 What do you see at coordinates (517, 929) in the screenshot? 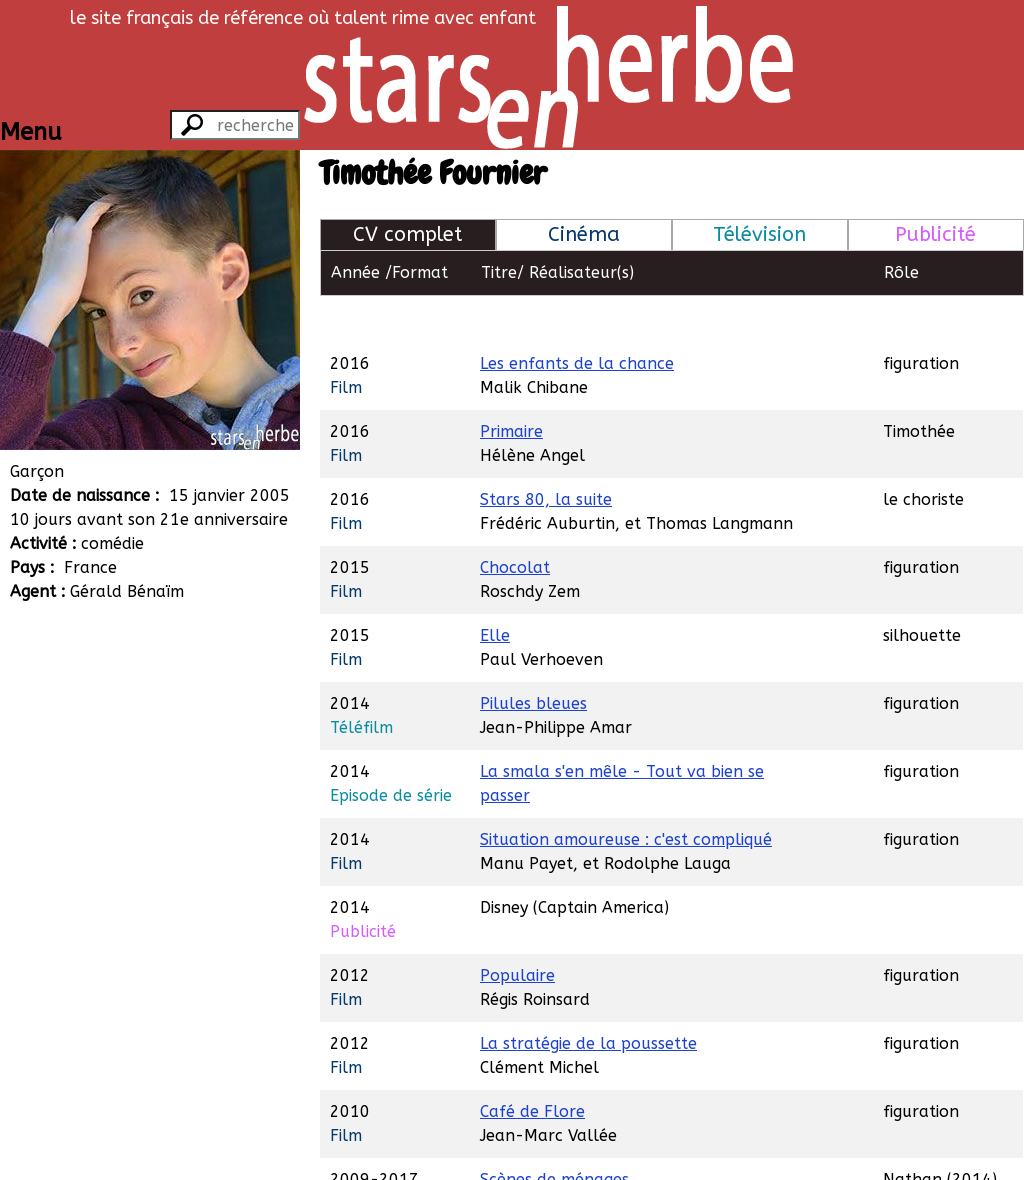
I see `Populaire` at bounding box center [517, 929].